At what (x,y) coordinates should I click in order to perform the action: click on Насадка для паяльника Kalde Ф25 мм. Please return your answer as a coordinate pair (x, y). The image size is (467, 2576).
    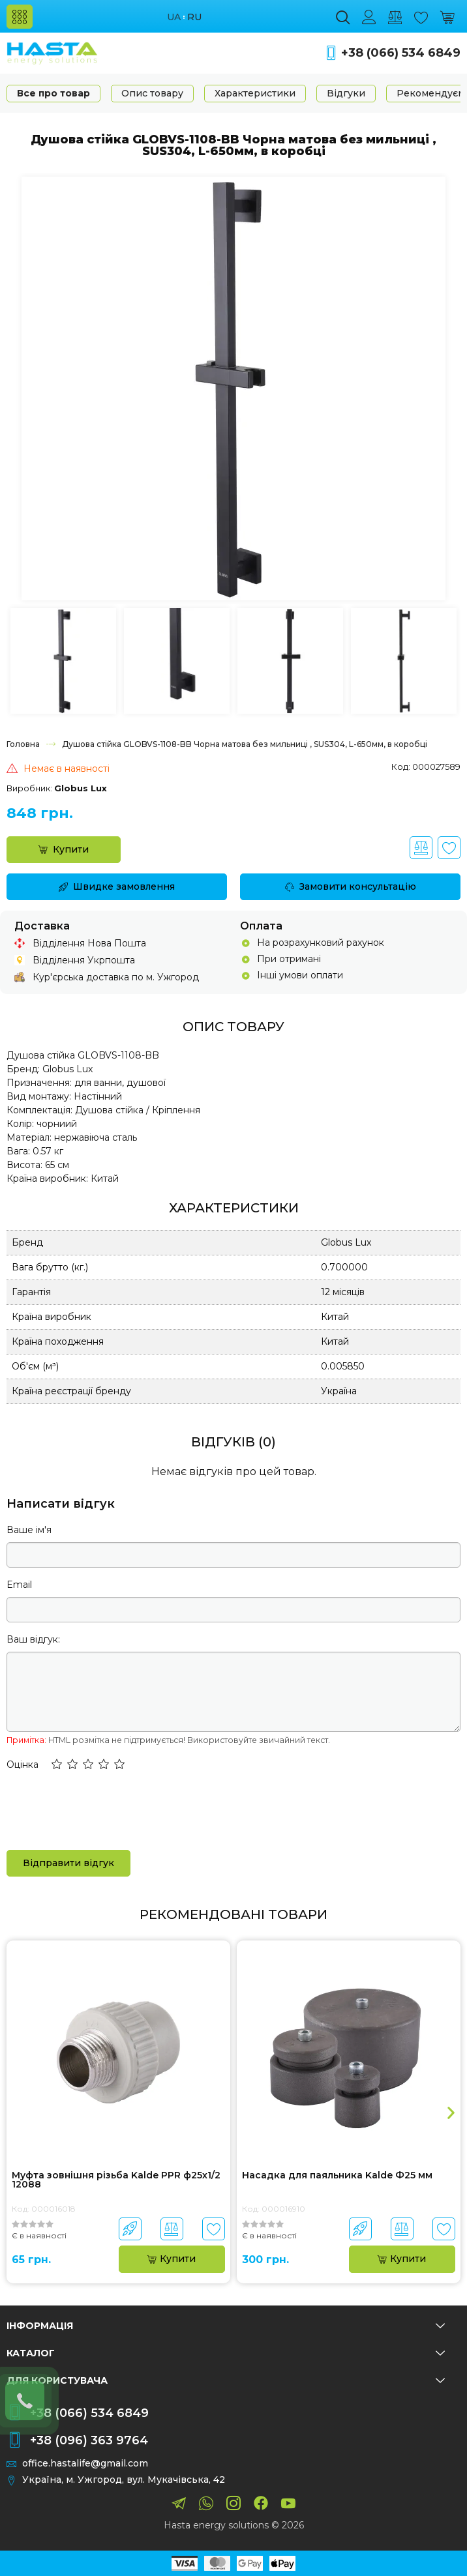
    Looking at the image, I should click on (337, 2176).